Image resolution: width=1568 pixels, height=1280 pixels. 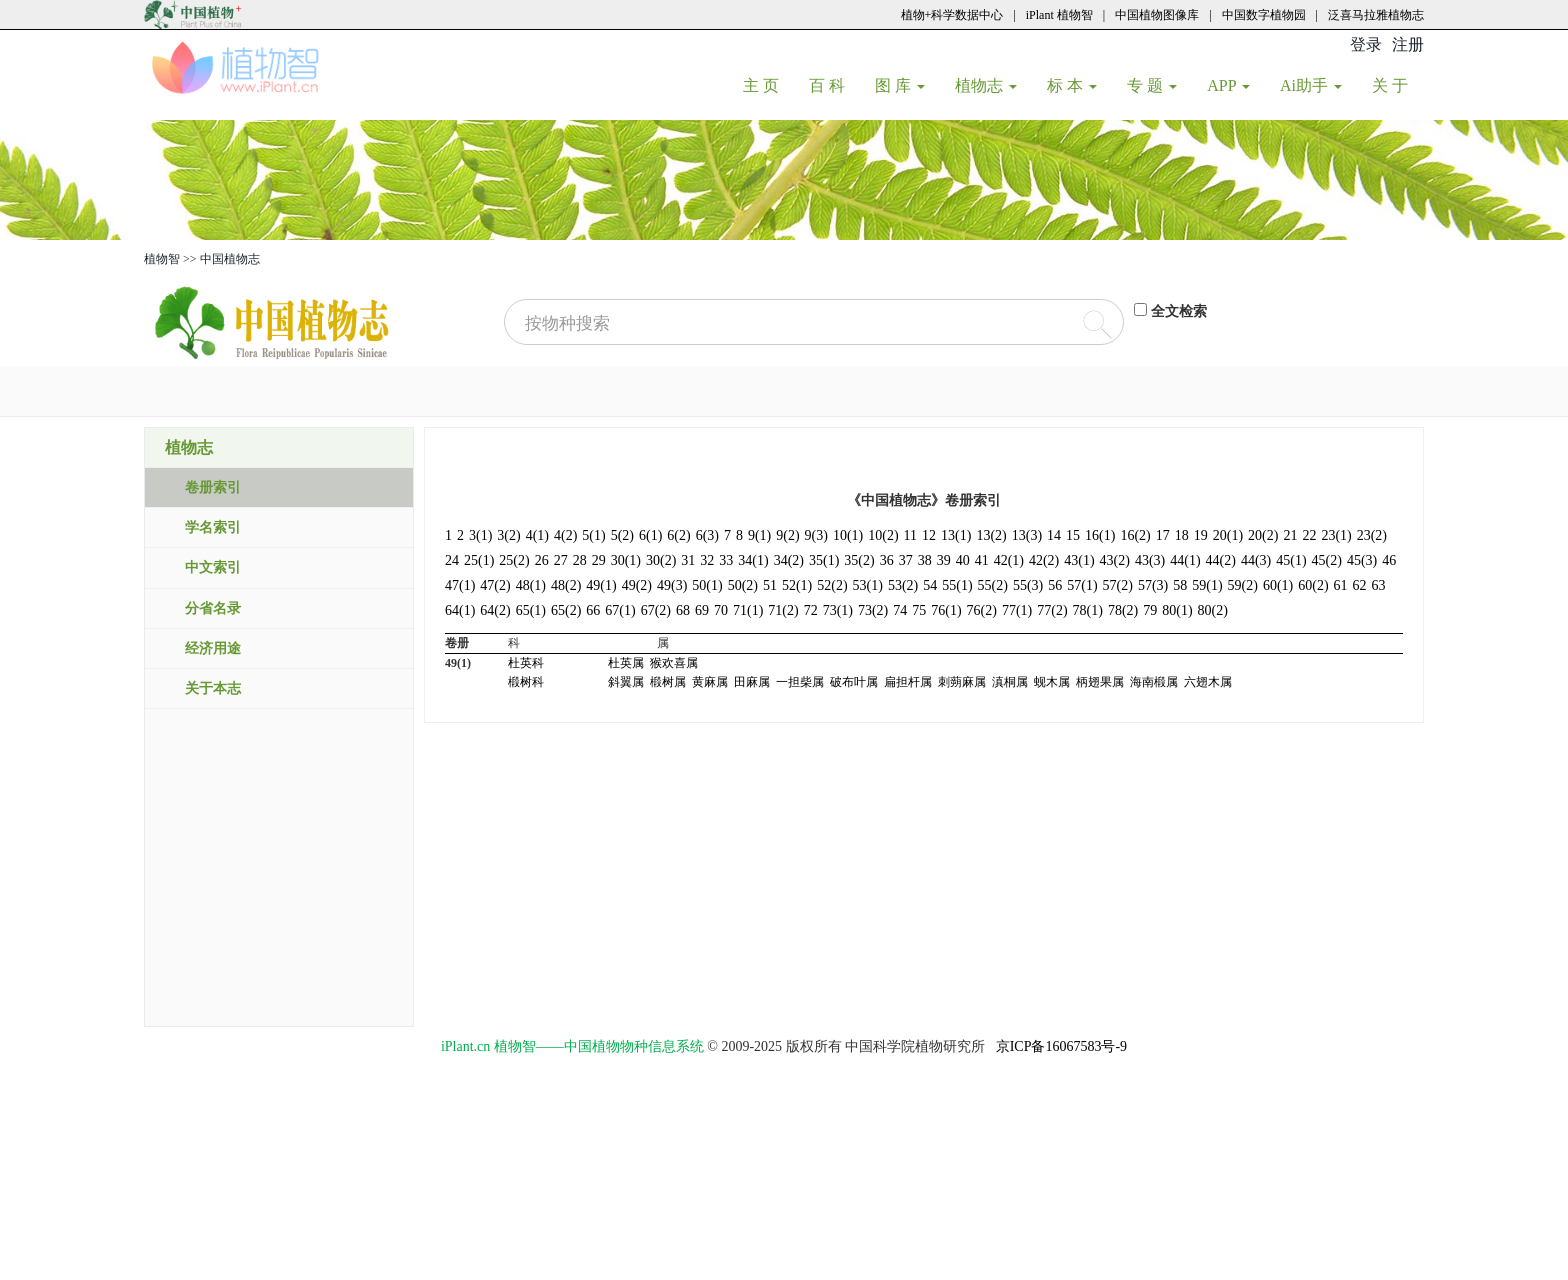 I want to click on 31, so click(x=688, y=560).